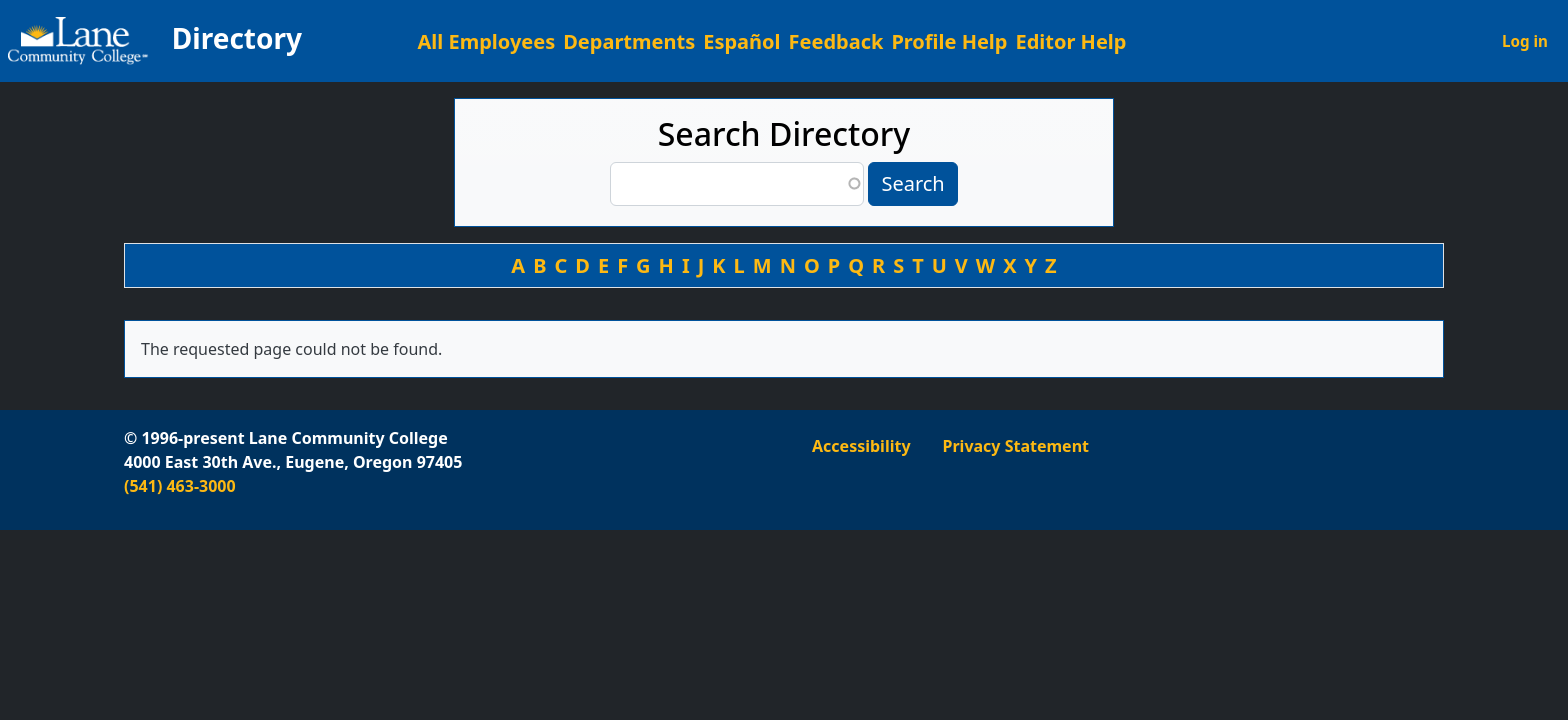 This screenshot has height=720, width=1568. Describe the element at coordinates (912, 183) in the screenshot. I see `Search` at that location.